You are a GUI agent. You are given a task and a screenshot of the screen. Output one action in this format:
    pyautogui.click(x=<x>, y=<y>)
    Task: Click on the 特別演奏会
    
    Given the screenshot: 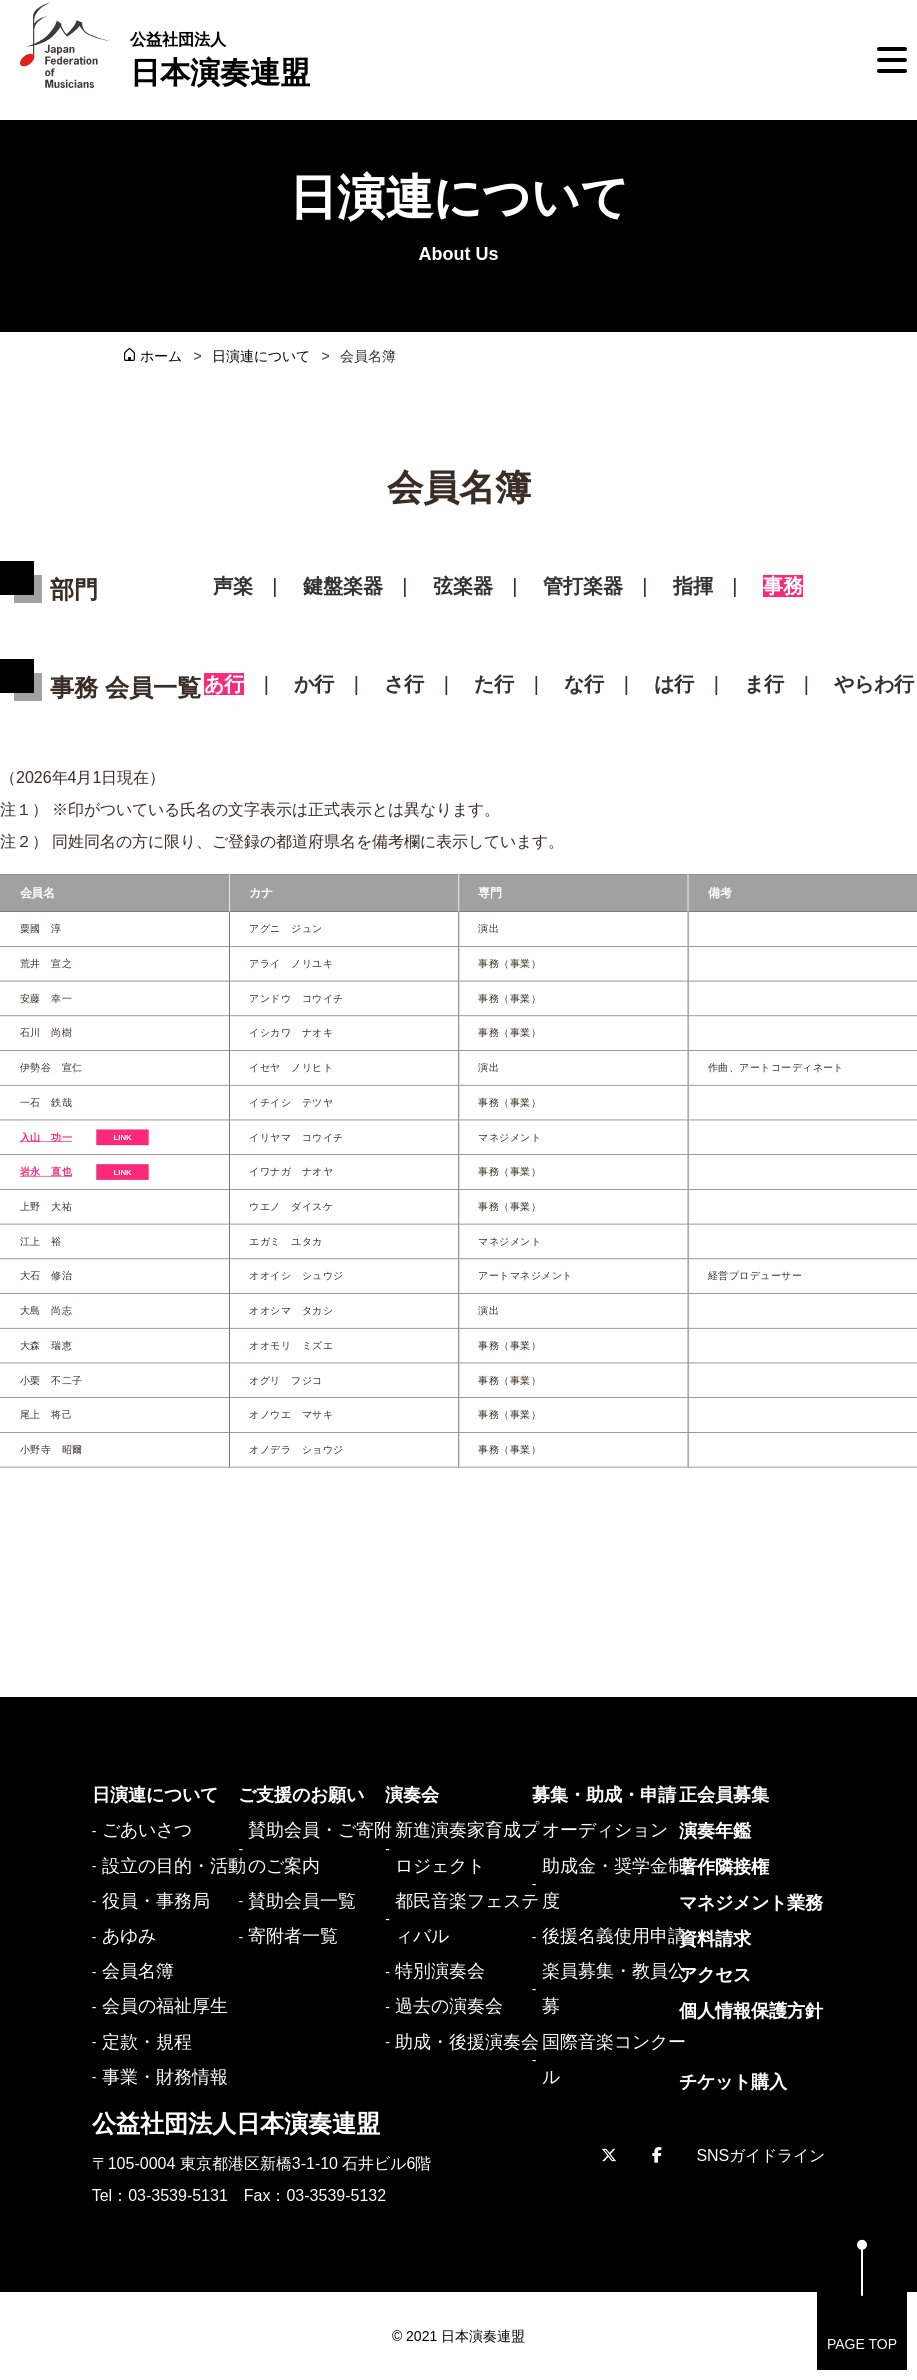 What is the action you would take?
    pyautogui.click(x=440, y=1971)
    